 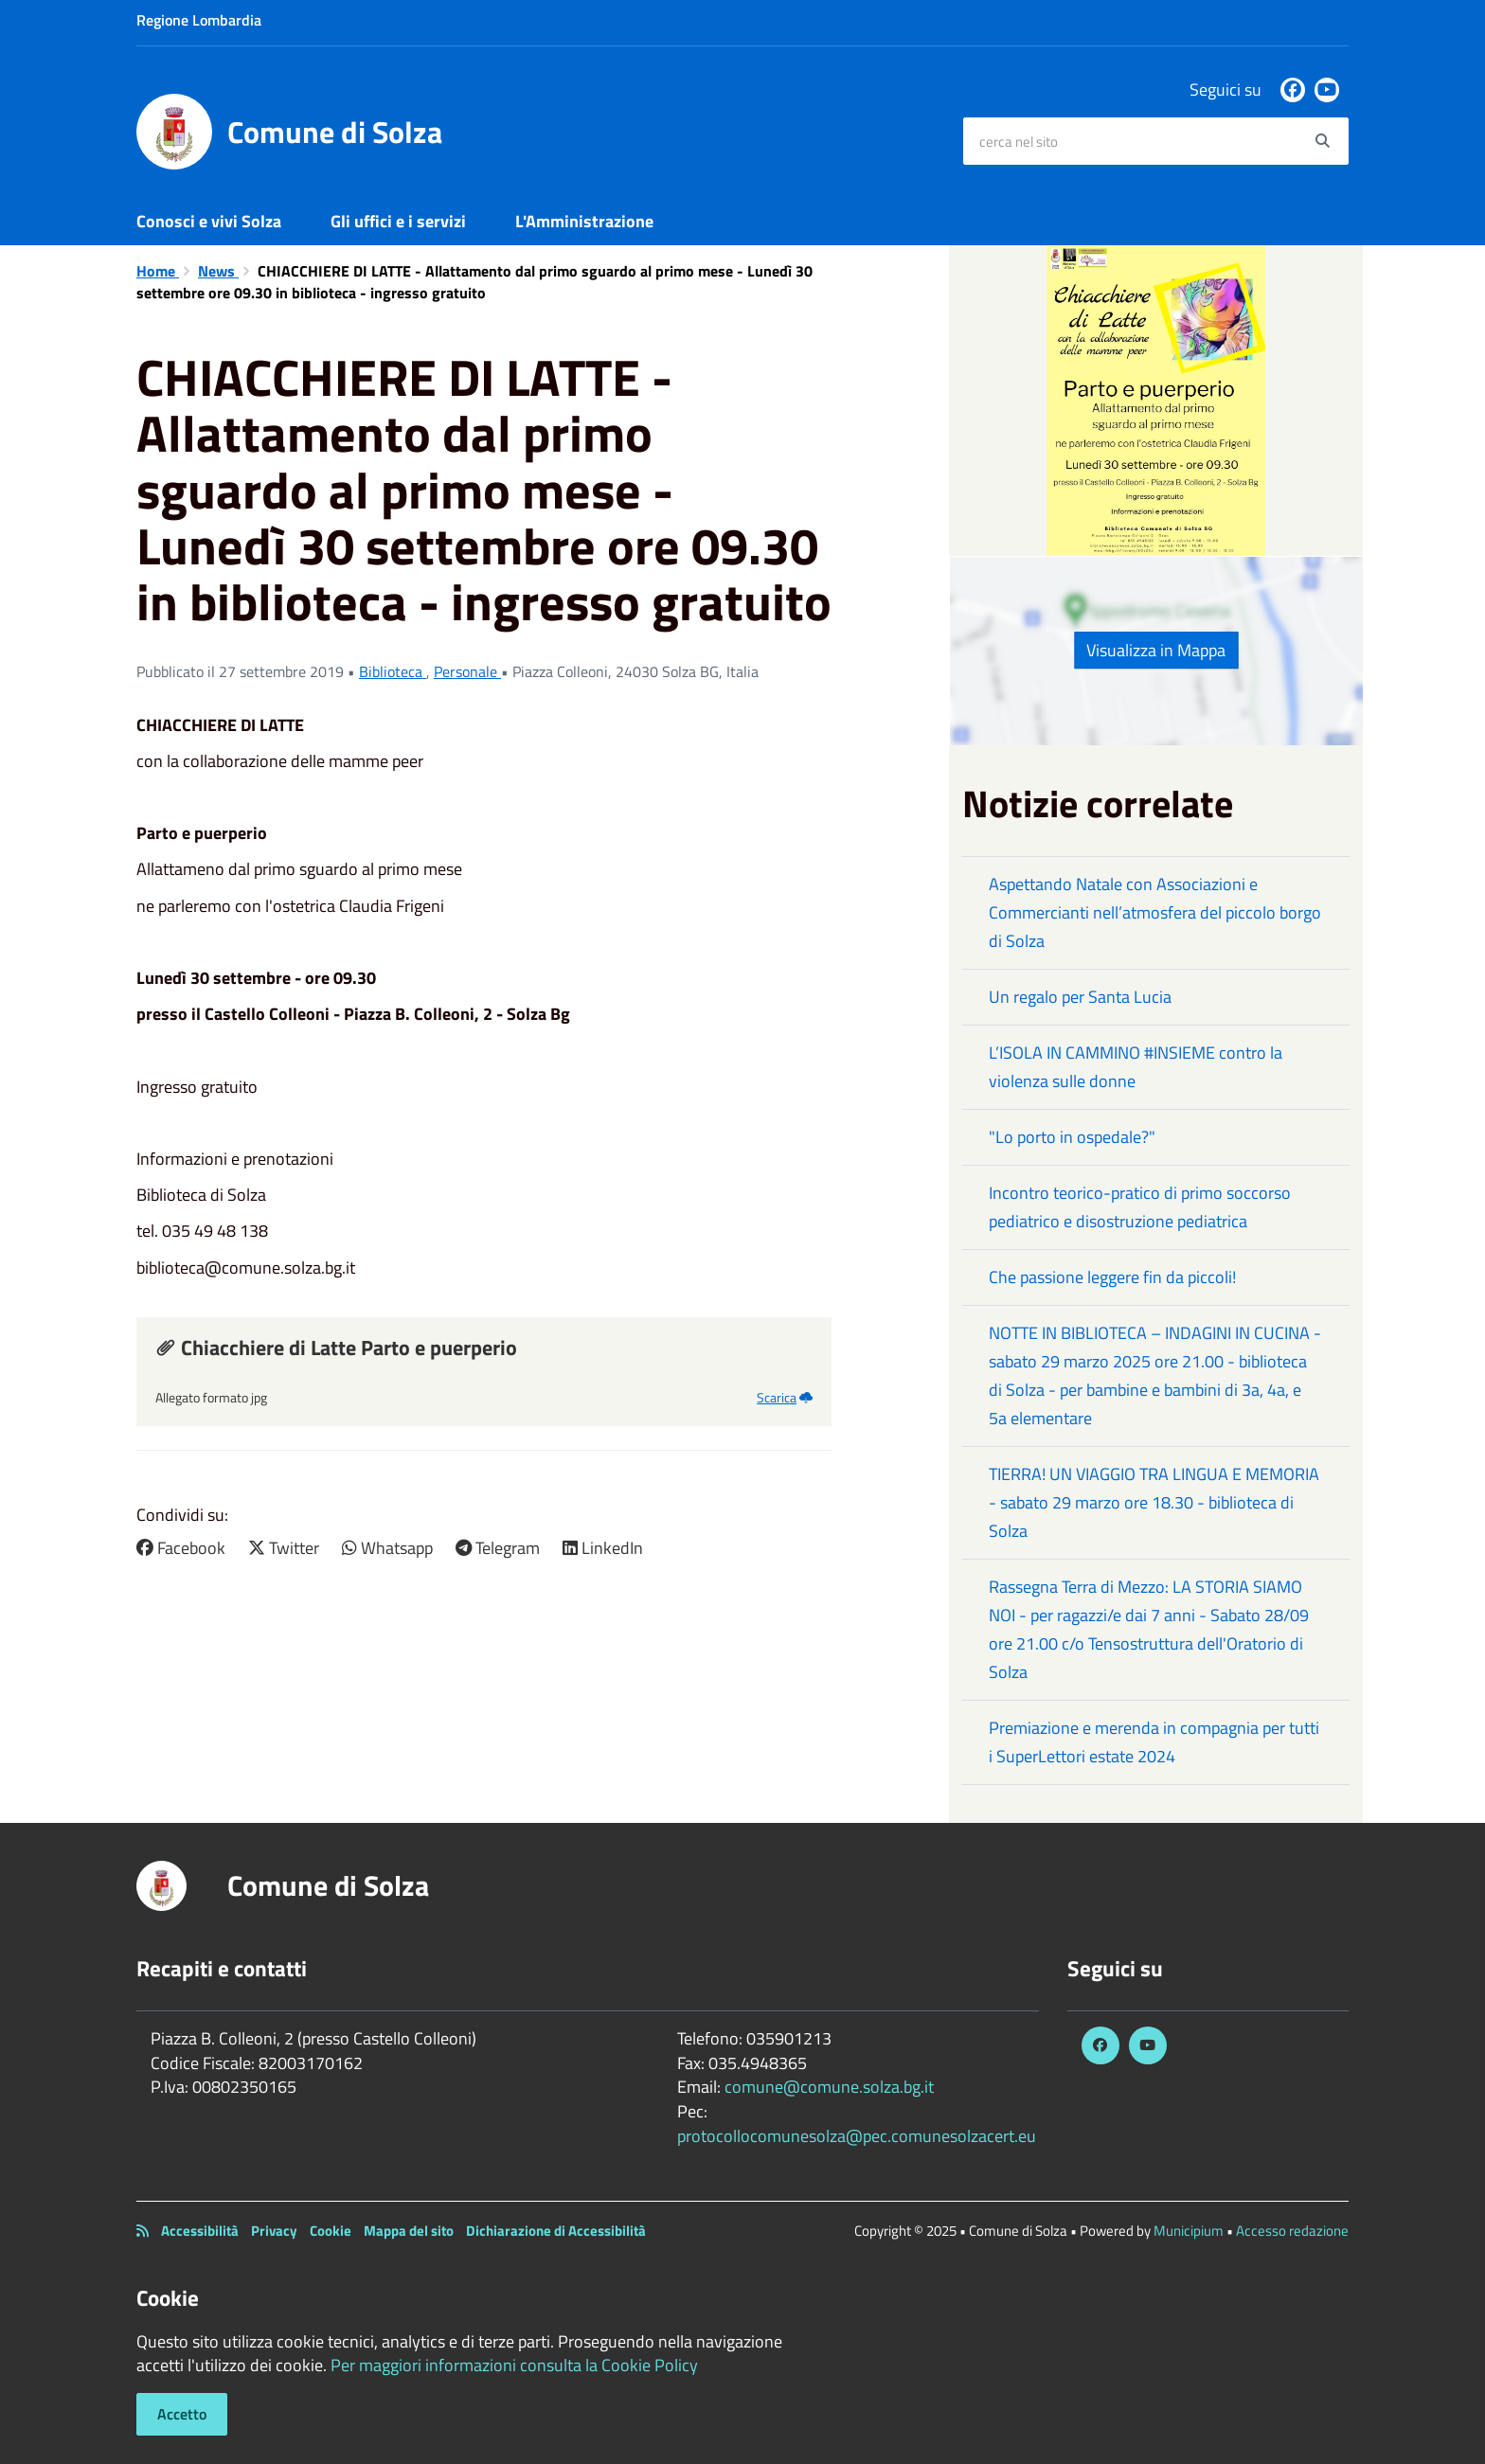 I want to click on Incontro teorico-pratico di primo soccorso pediatrico e disostruzione pediatrica, so click(x=1140, y=1207).